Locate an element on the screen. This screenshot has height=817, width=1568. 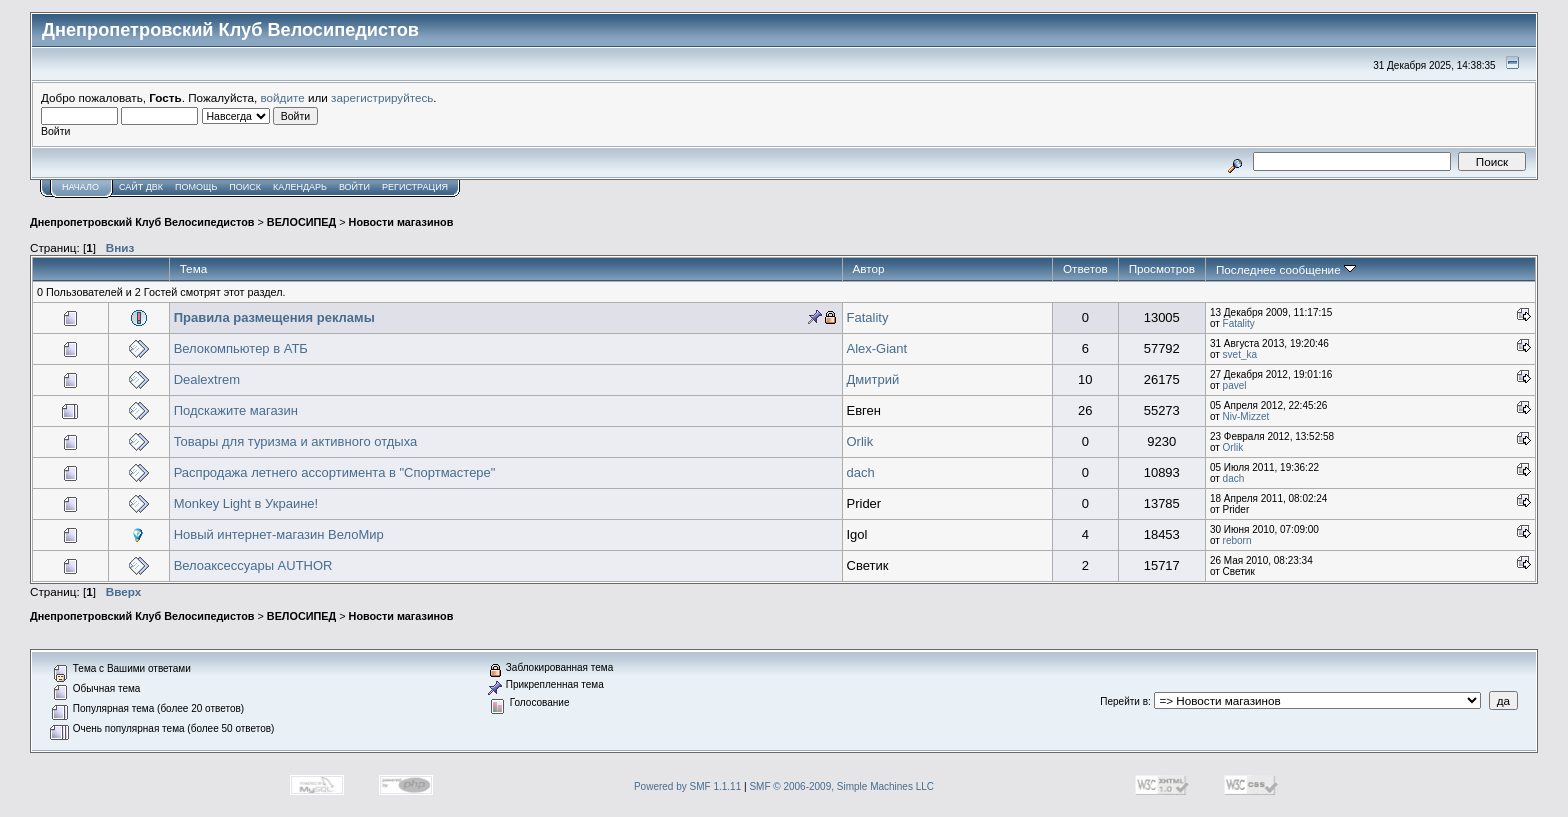
Просмотров is located at coordinates (1162, 268).